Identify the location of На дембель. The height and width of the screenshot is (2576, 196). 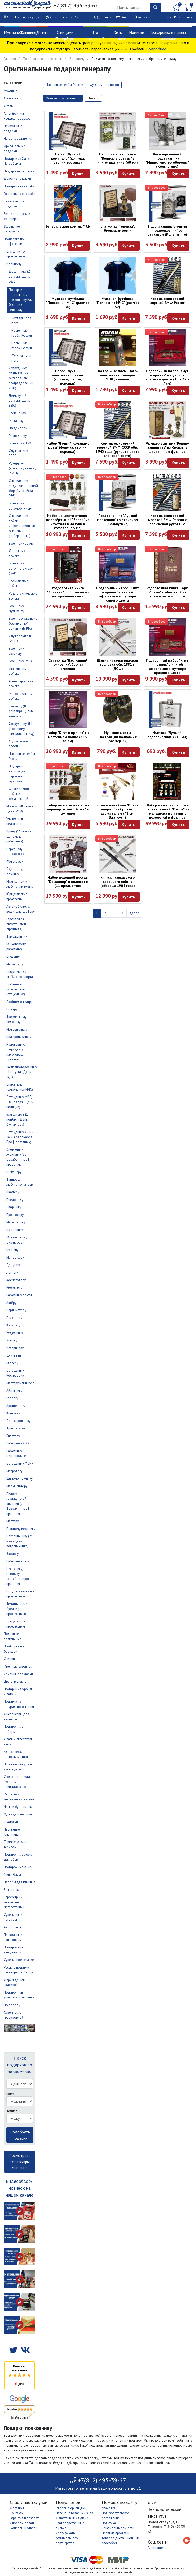
(18, 428).